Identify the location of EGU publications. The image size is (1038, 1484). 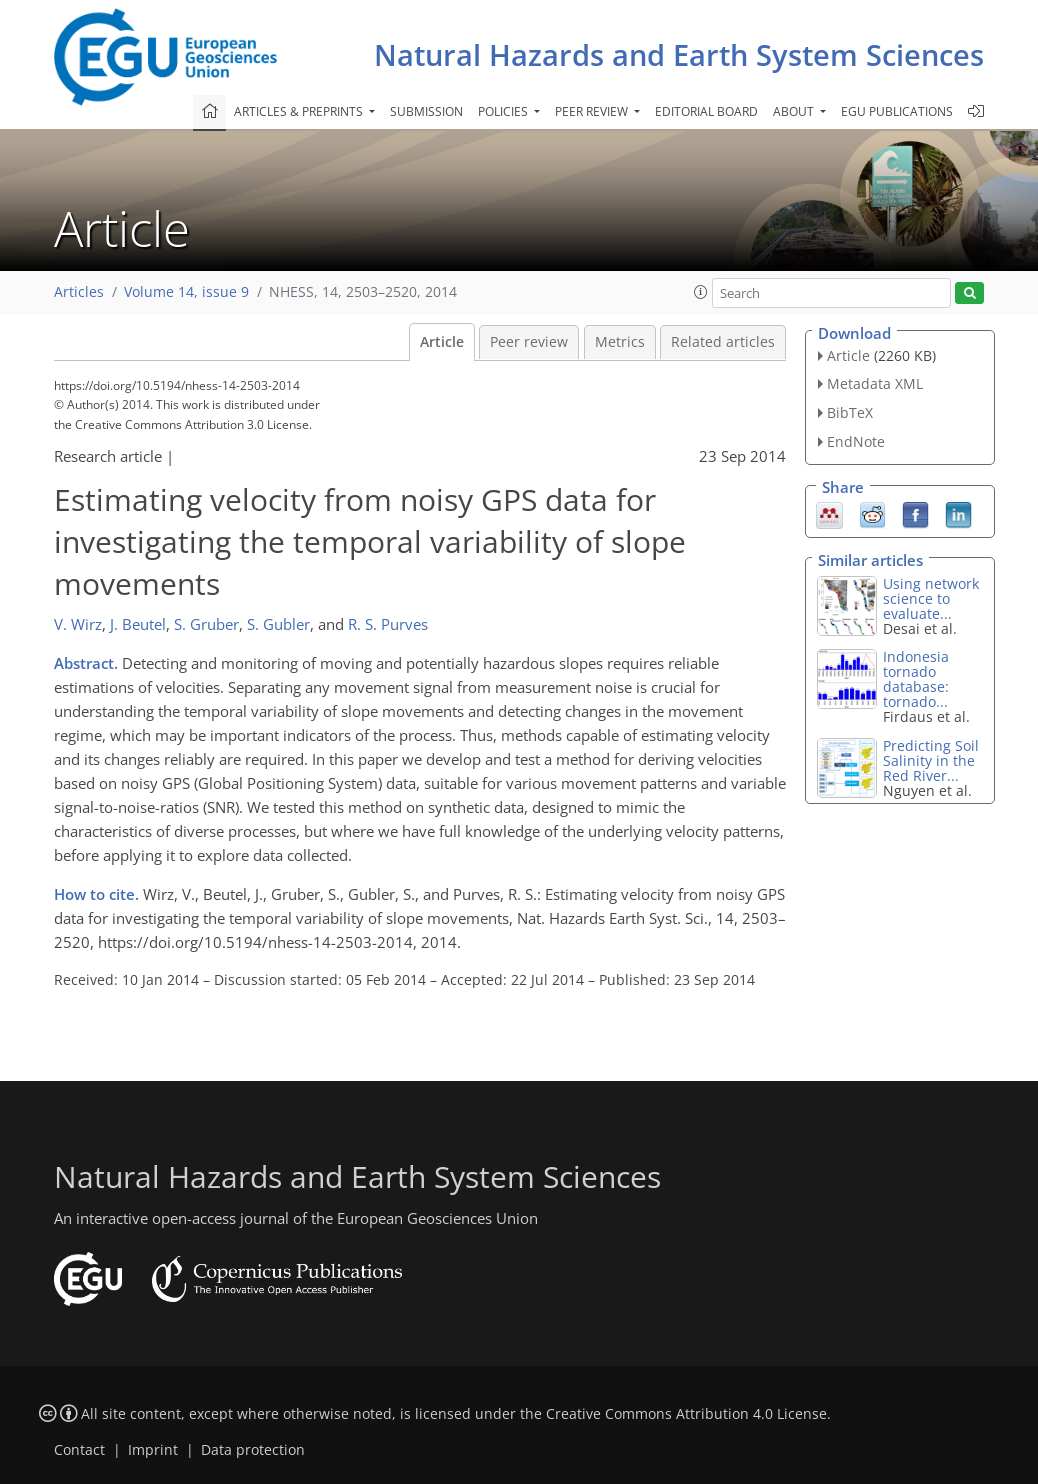
(897, 111).